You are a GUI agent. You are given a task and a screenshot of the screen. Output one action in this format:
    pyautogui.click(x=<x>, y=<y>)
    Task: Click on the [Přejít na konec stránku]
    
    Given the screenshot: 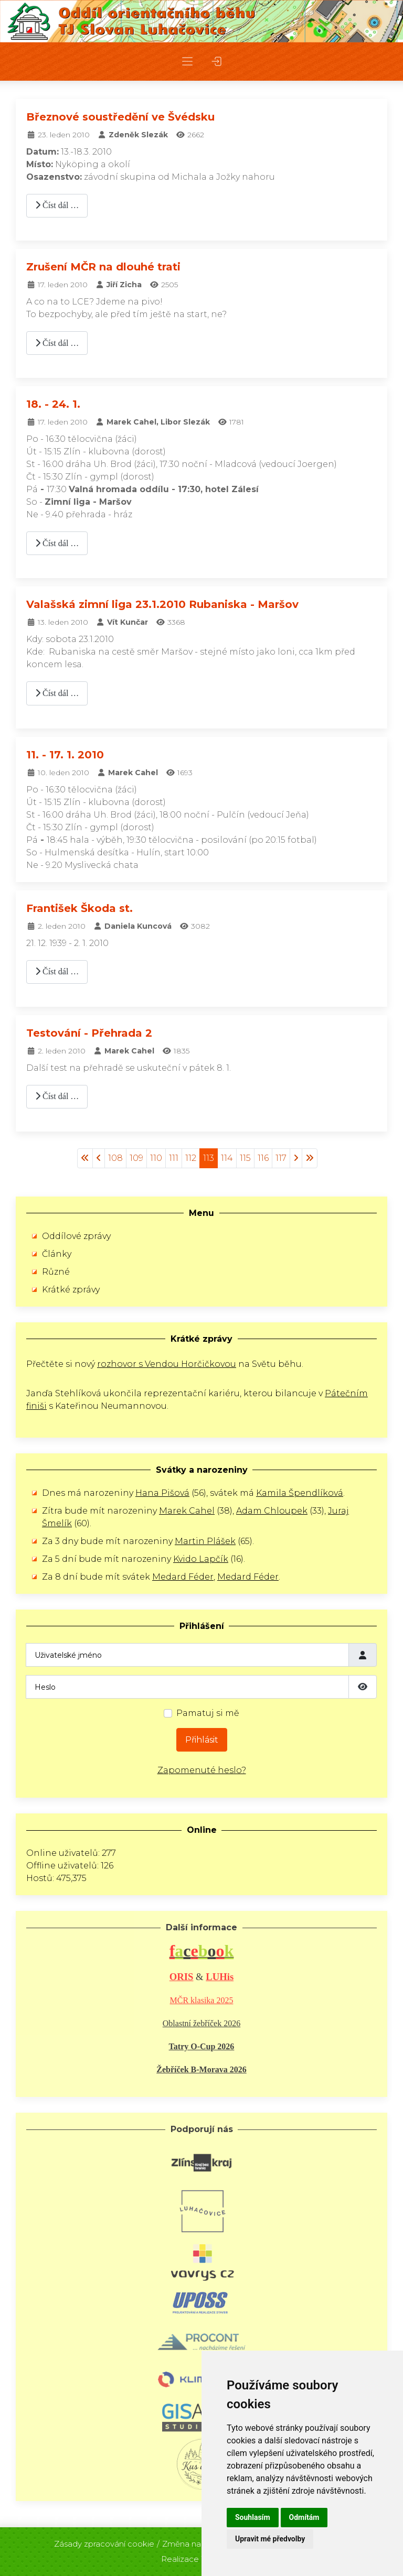 What is the action you would take?
    pyautogui.click(x=309, y=1158)
    